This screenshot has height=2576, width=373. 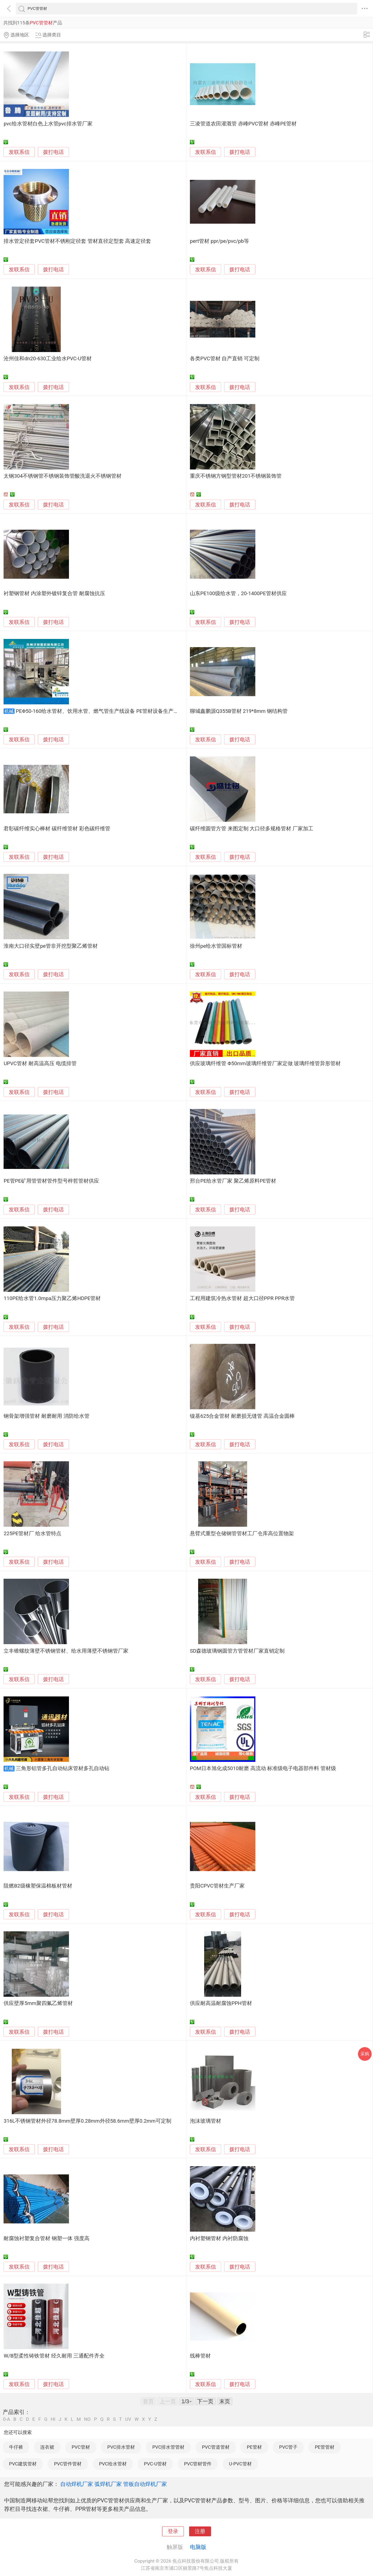 What do you see at coordinates (54, 593) in the screenshot?
I see `衬塑钢管材 内涂塑外镀锌复合管 耐腐蚀抗压` at bounding box center [54, 593].